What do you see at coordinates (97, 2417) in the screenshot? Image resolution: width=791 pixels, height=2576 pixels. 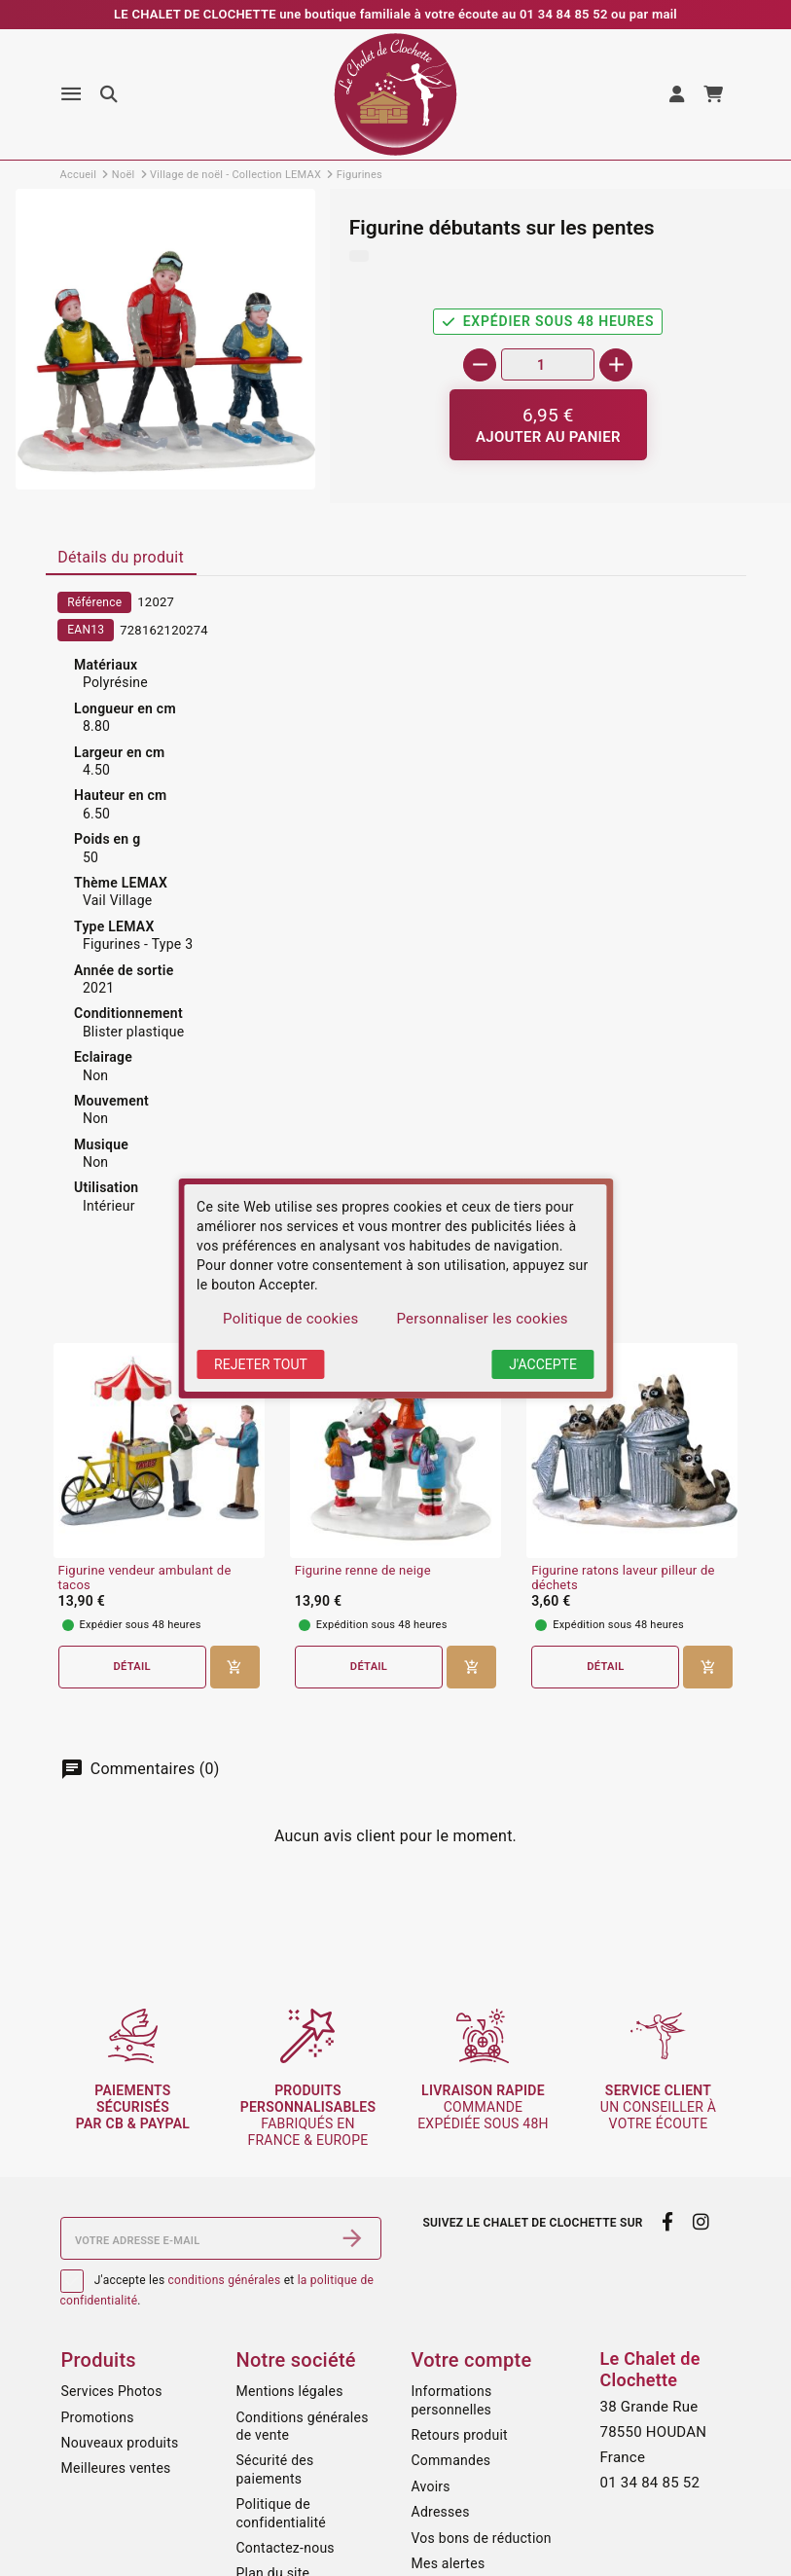 I see `Promotions` at bounding box center [97, 2417].